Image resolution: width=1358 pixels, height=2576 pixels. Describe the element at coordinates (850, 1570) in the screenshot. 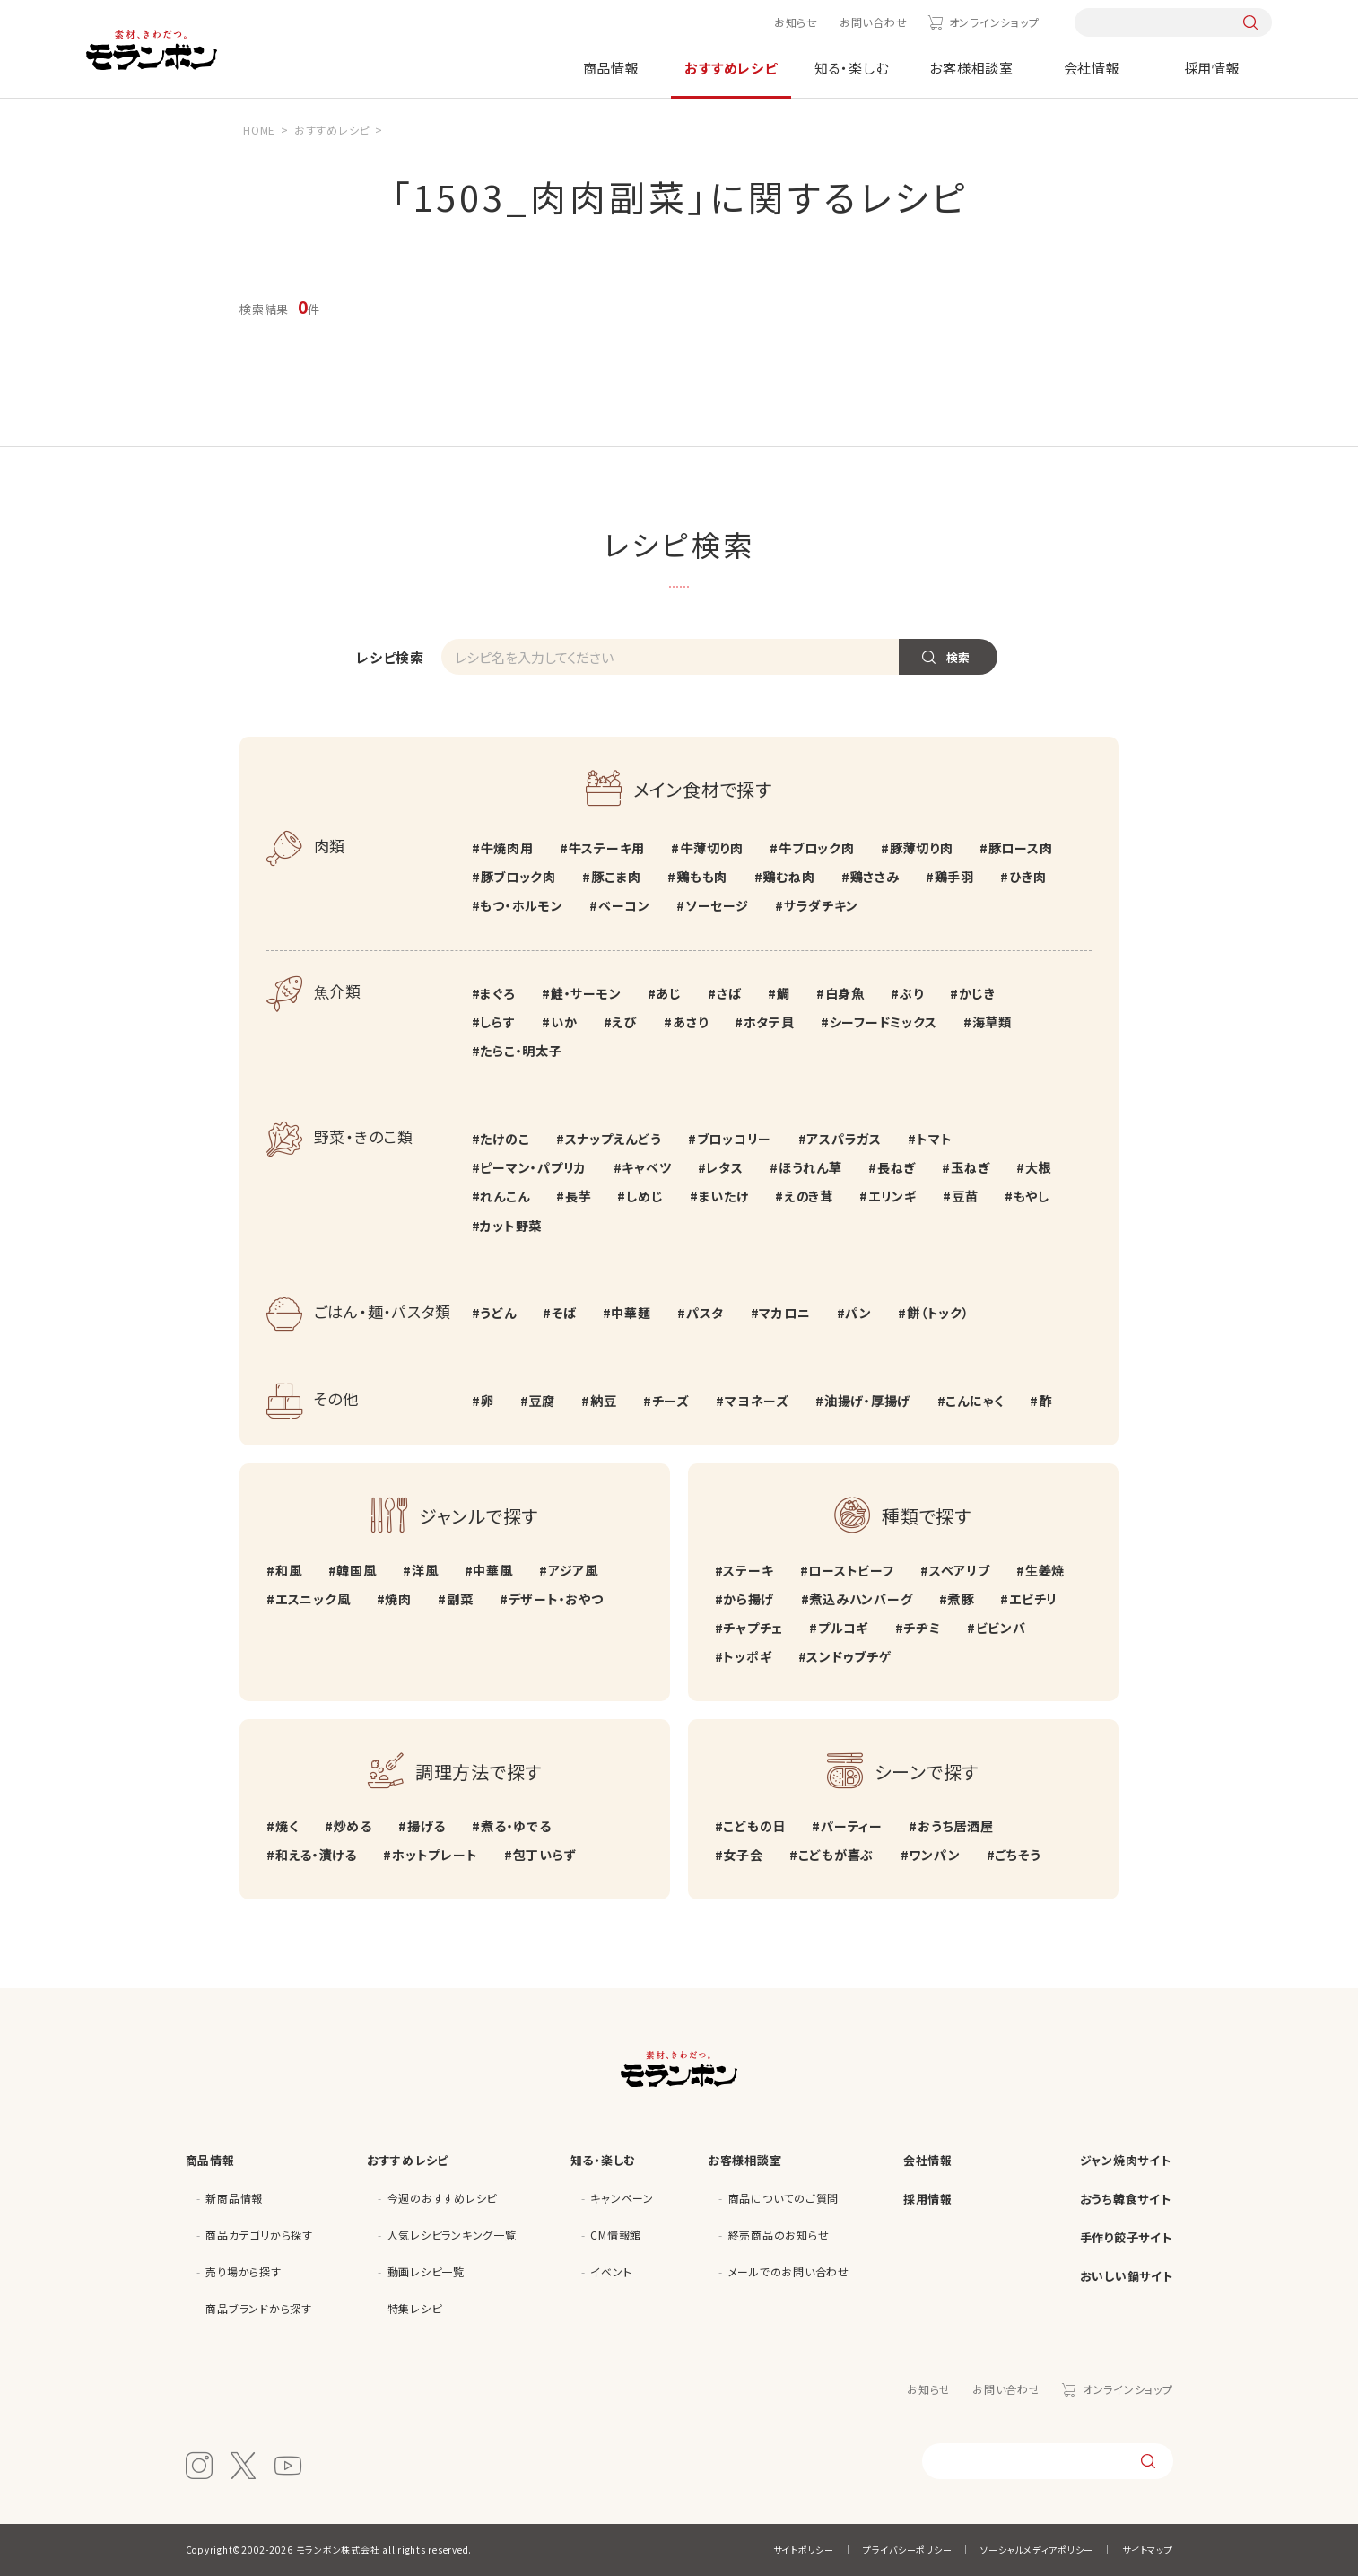

I see `ローストビーフ` at that location.